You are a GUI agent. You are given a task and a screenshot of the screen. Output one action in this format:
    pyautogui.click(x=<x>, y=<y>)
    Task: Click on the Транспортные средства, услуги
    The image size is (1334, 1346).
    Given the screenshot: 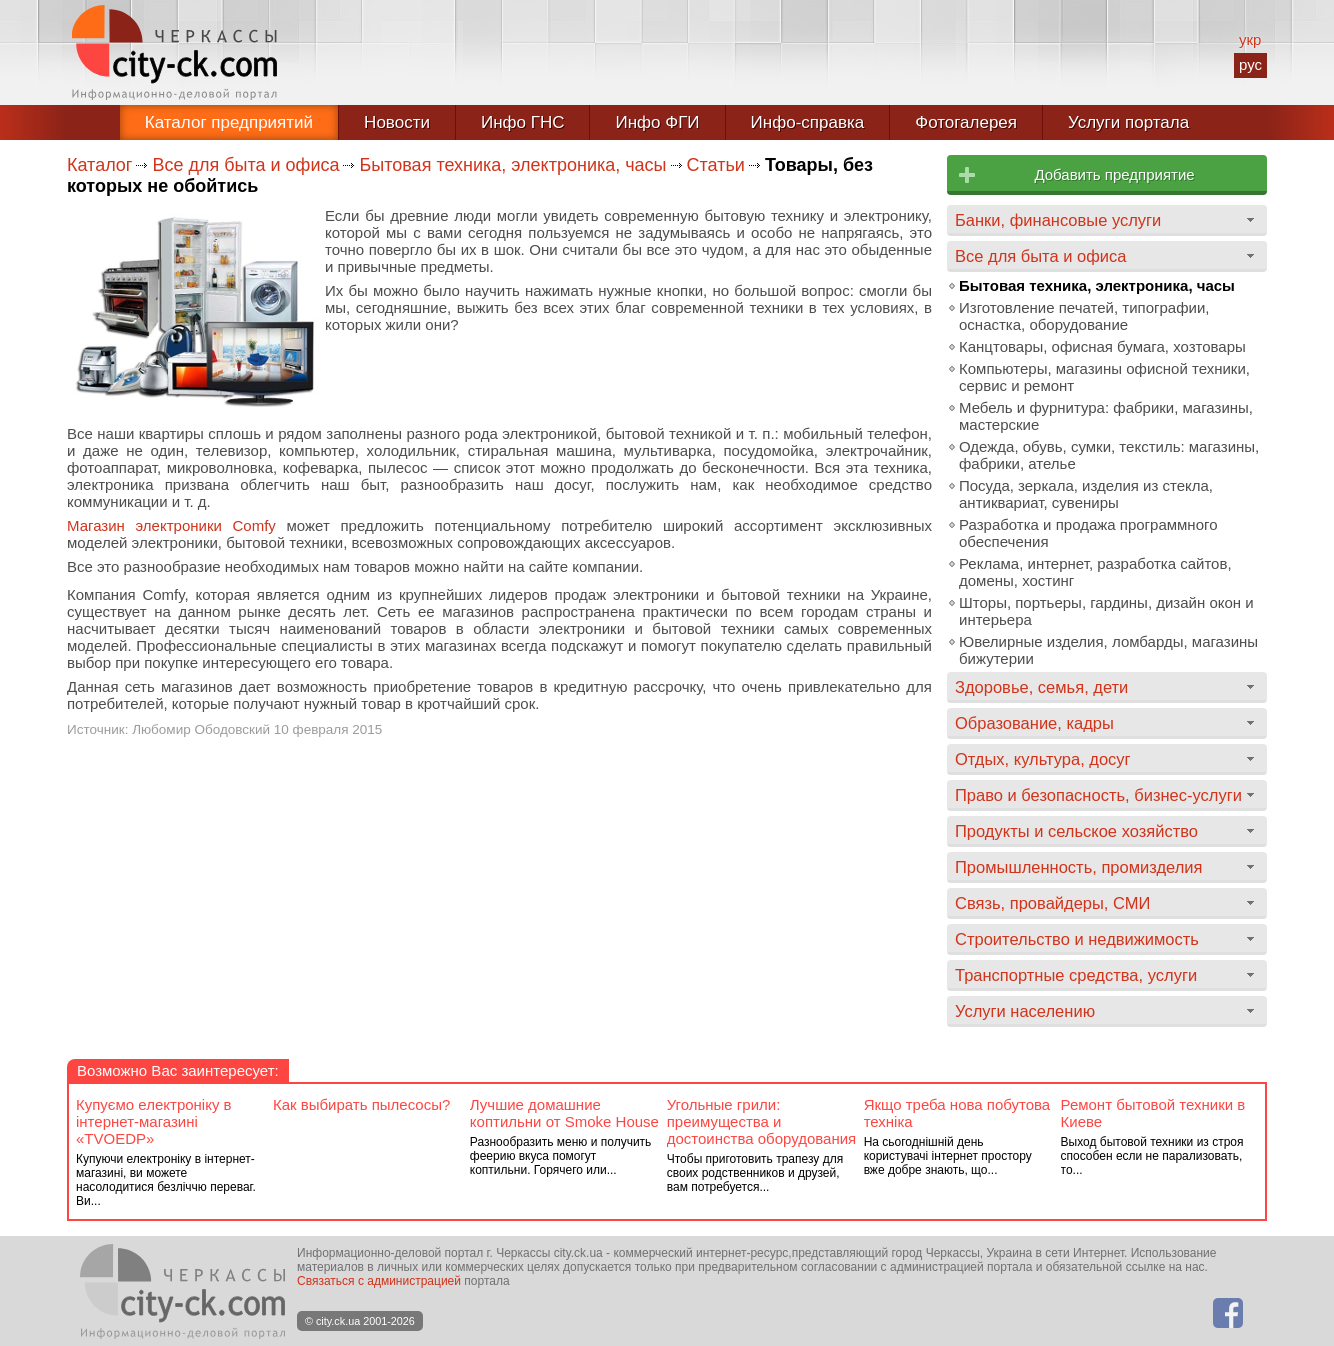 What is the action you would take?
    pyautogui.click(x=1076, y=975)
    